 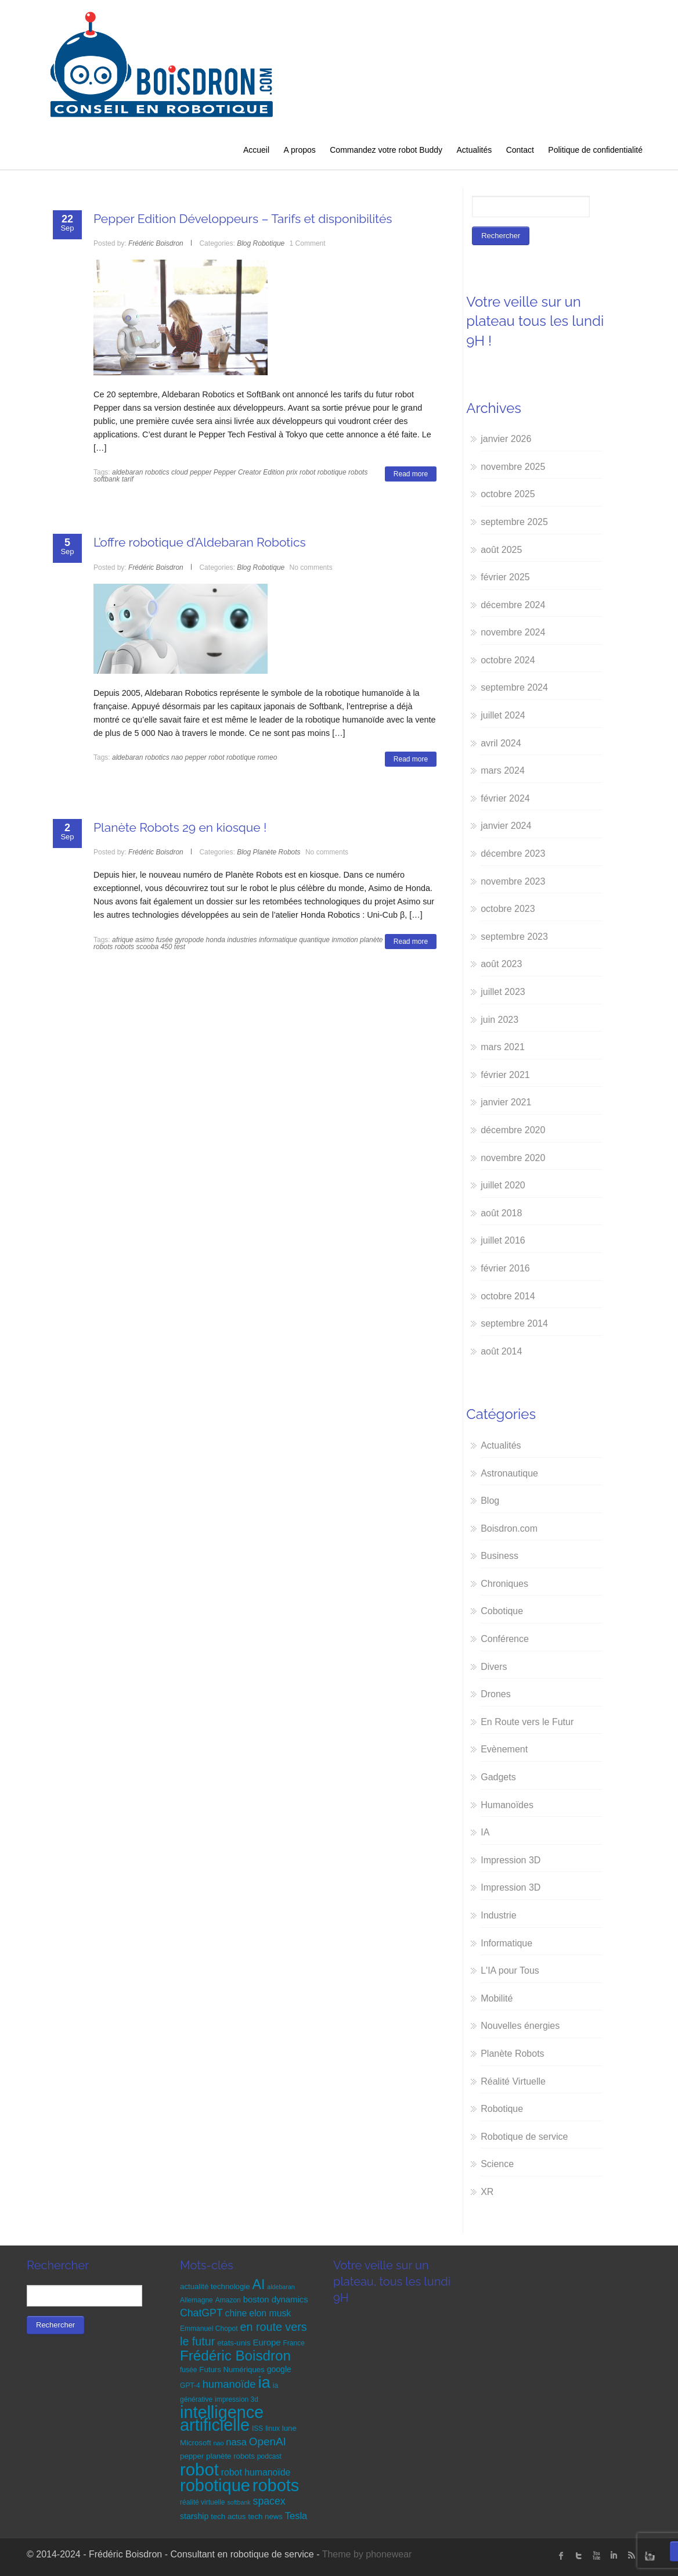 What do you see at coordinates (269, 2456) in the screenshot?
I see `podcast [podcast (5 éléments)]` at bounding box center [269, 2456].